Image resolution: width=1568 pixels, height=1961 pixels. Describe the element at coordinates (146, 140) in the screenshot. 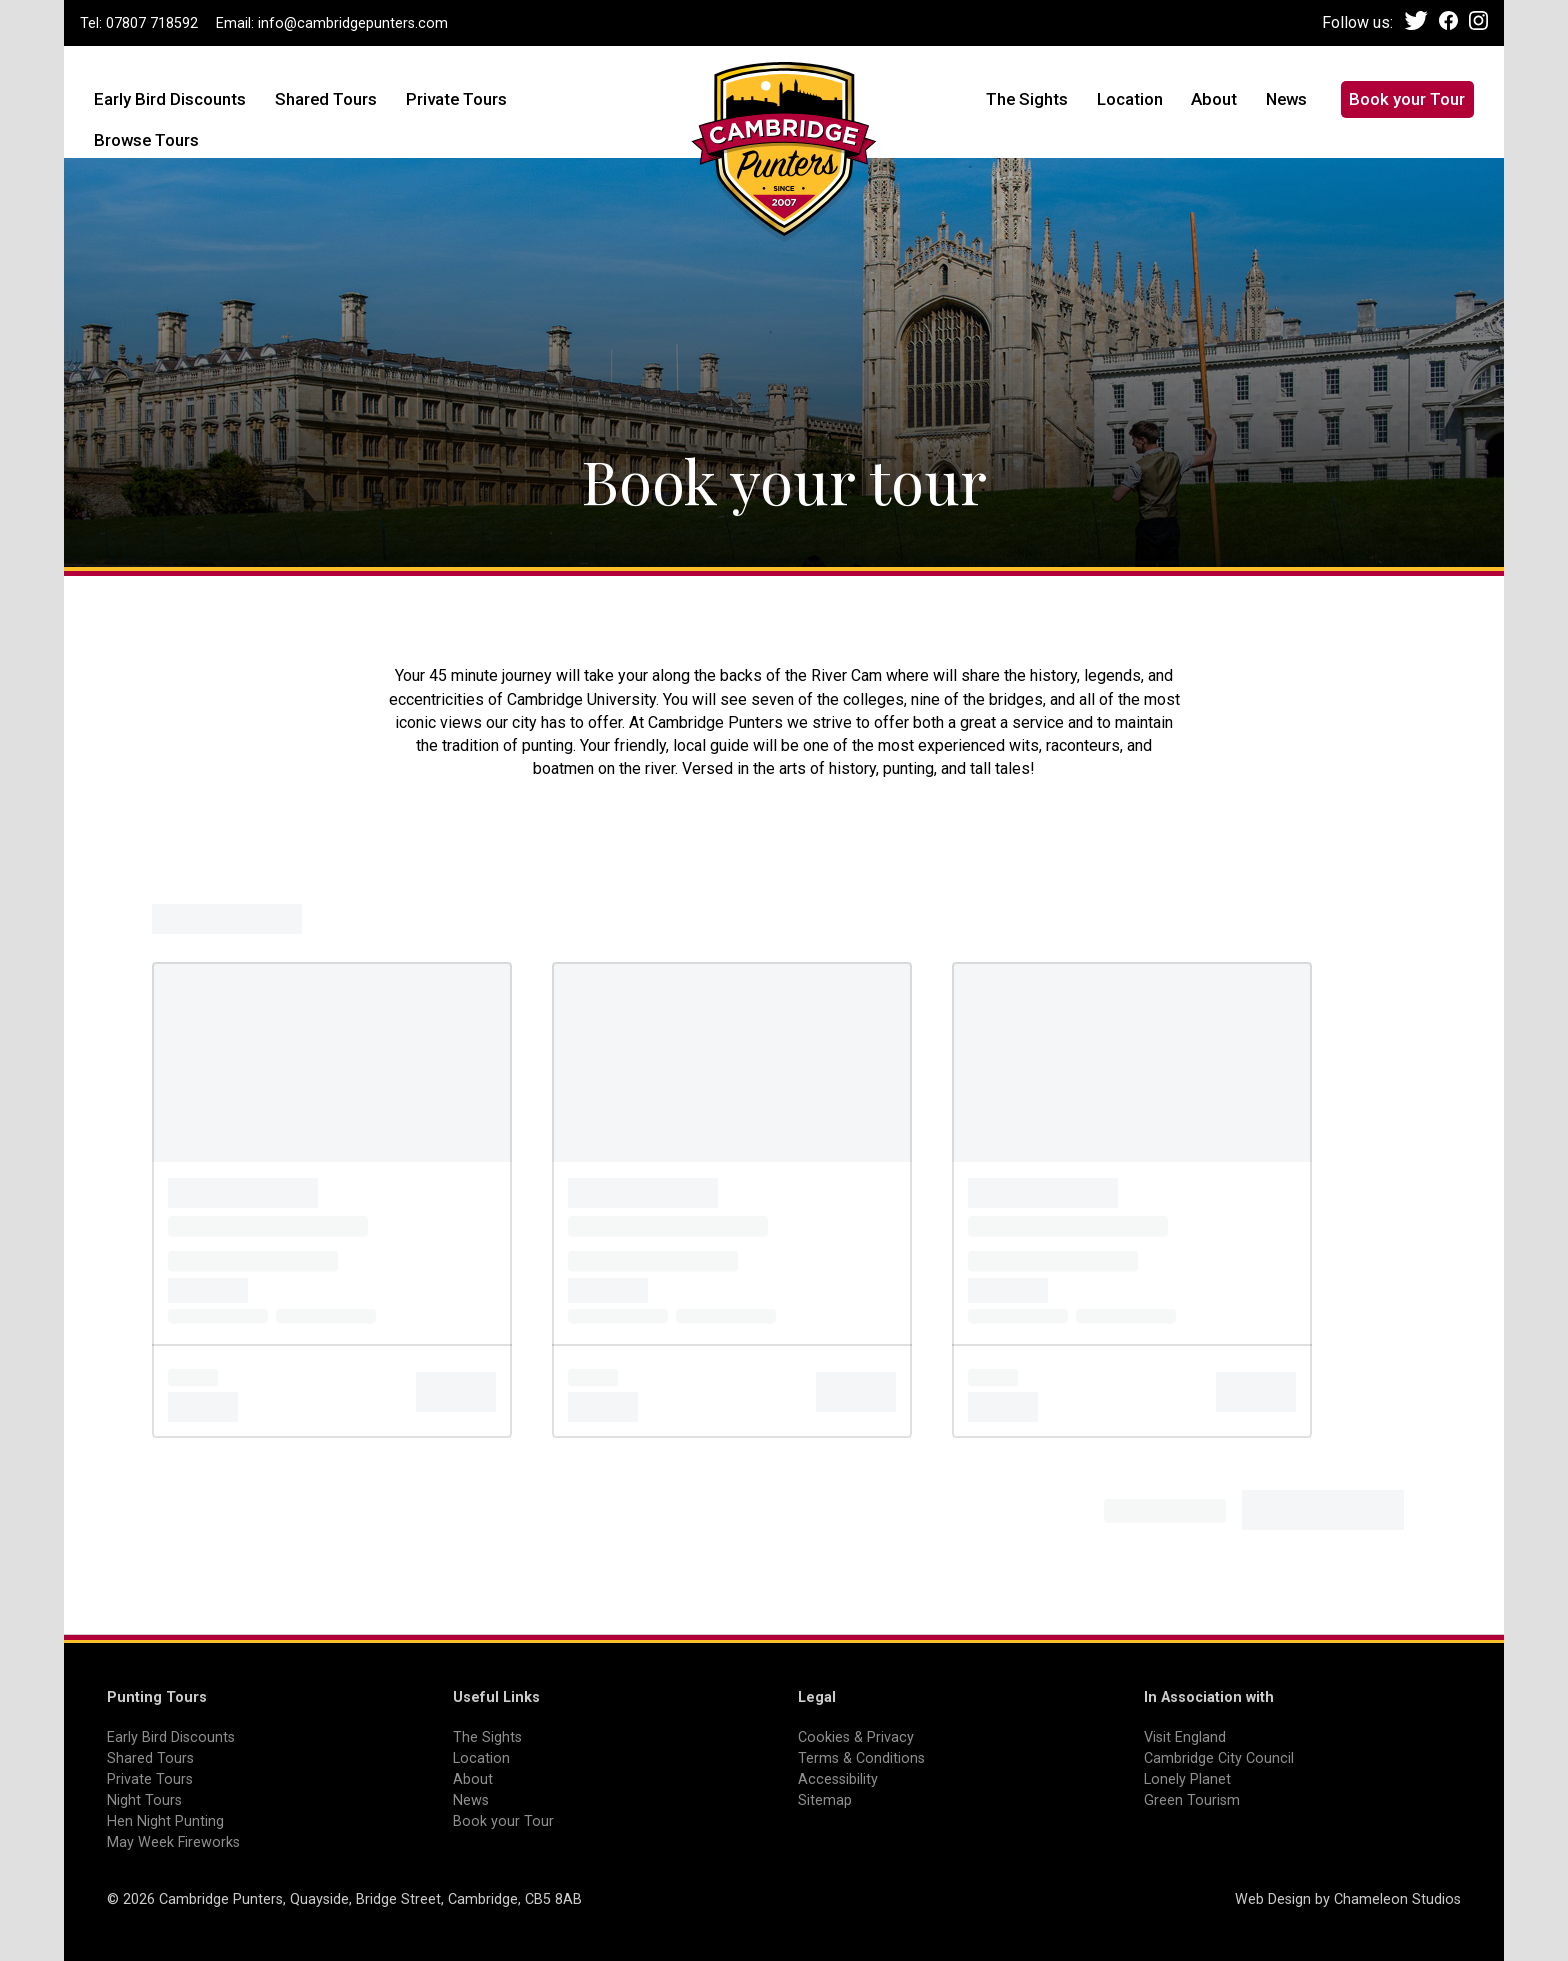

I see `Browse Tours` at that location.